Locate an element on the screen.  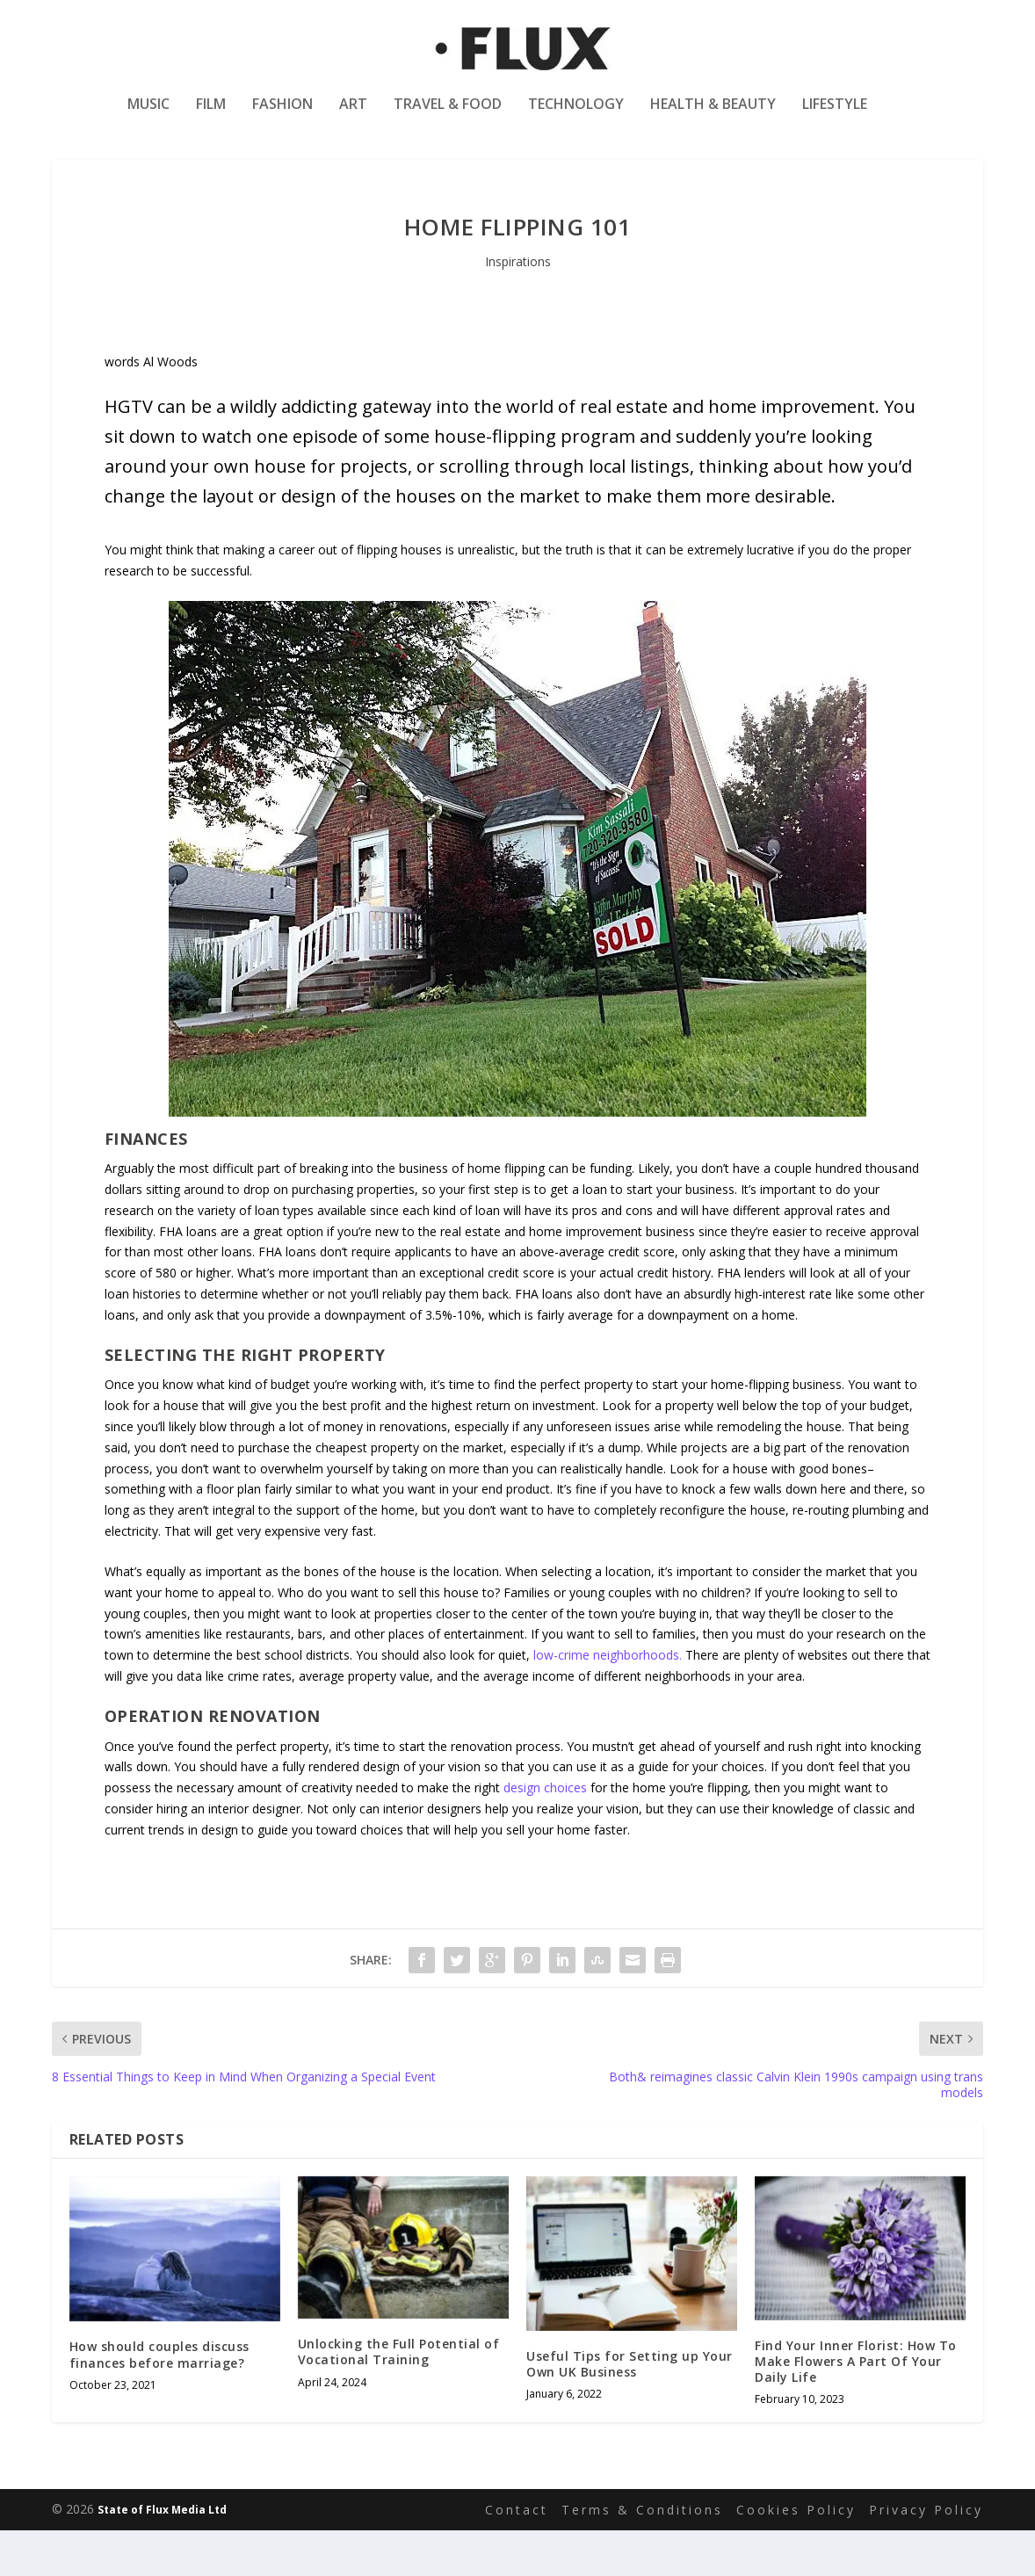
low-crime neighborhoods. is located at coordinates (607, 1700).